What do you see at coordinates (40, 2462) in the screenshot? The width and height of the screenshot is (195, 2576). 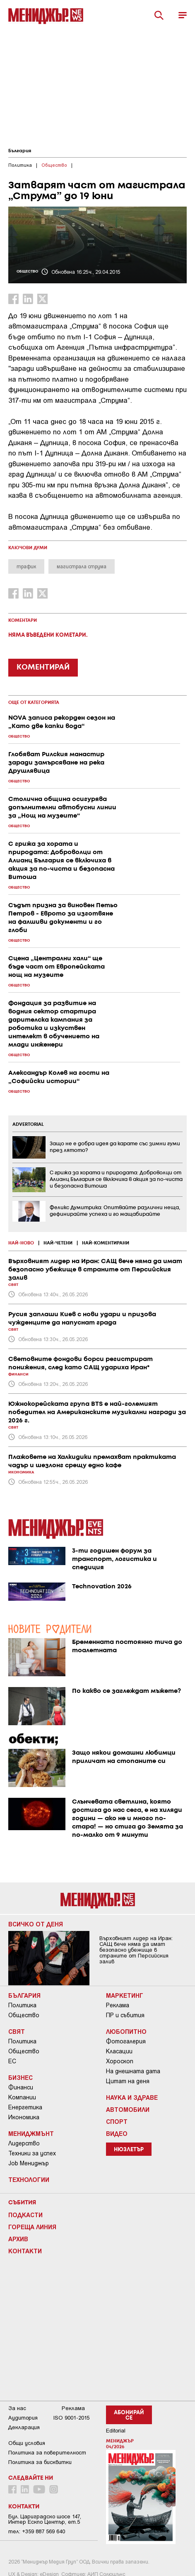 I see `Политика за бисквитки` at bounding box center [40, 2462].